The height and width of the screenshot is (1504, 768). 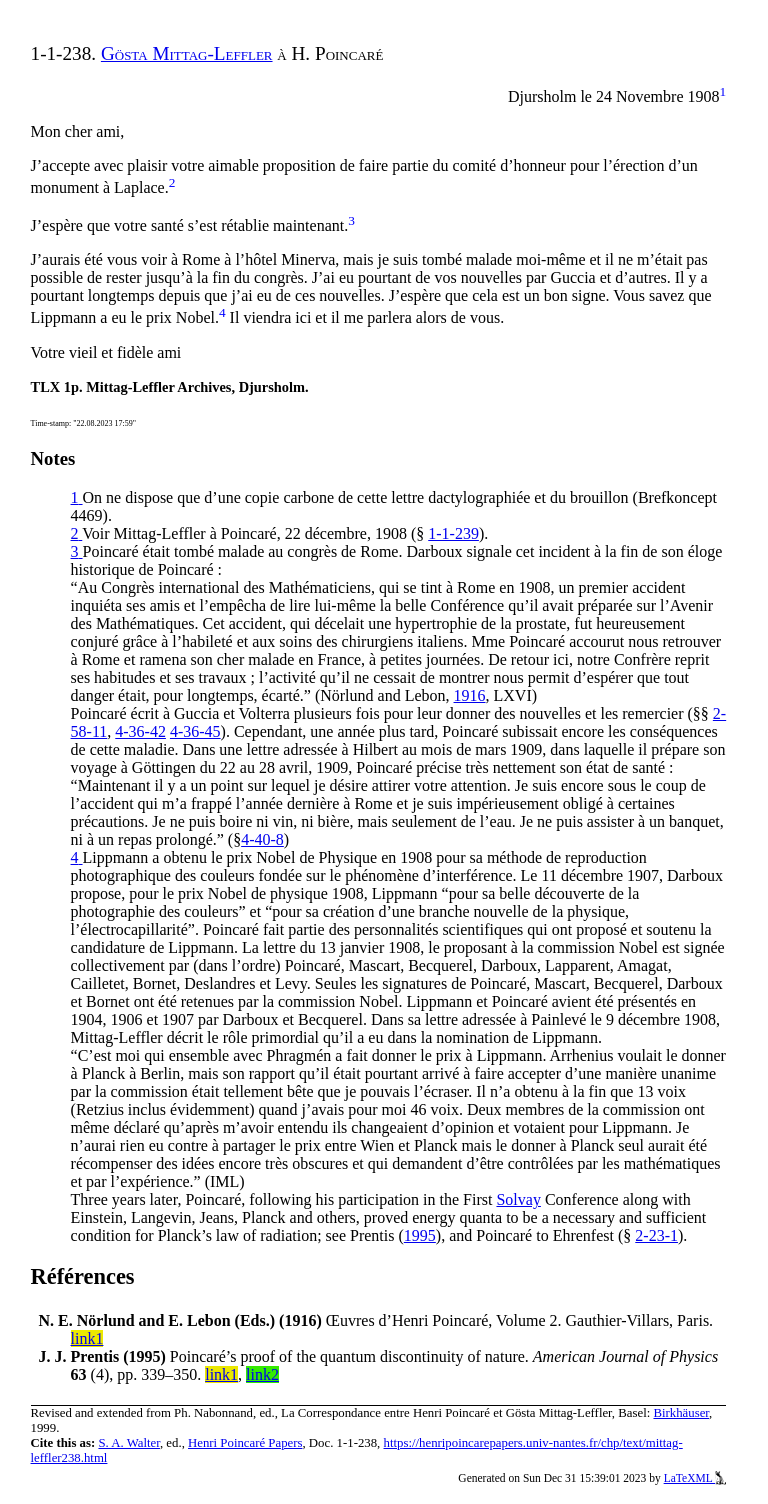 I want to click on S. A. Walter, so click(x=129, y=1443).